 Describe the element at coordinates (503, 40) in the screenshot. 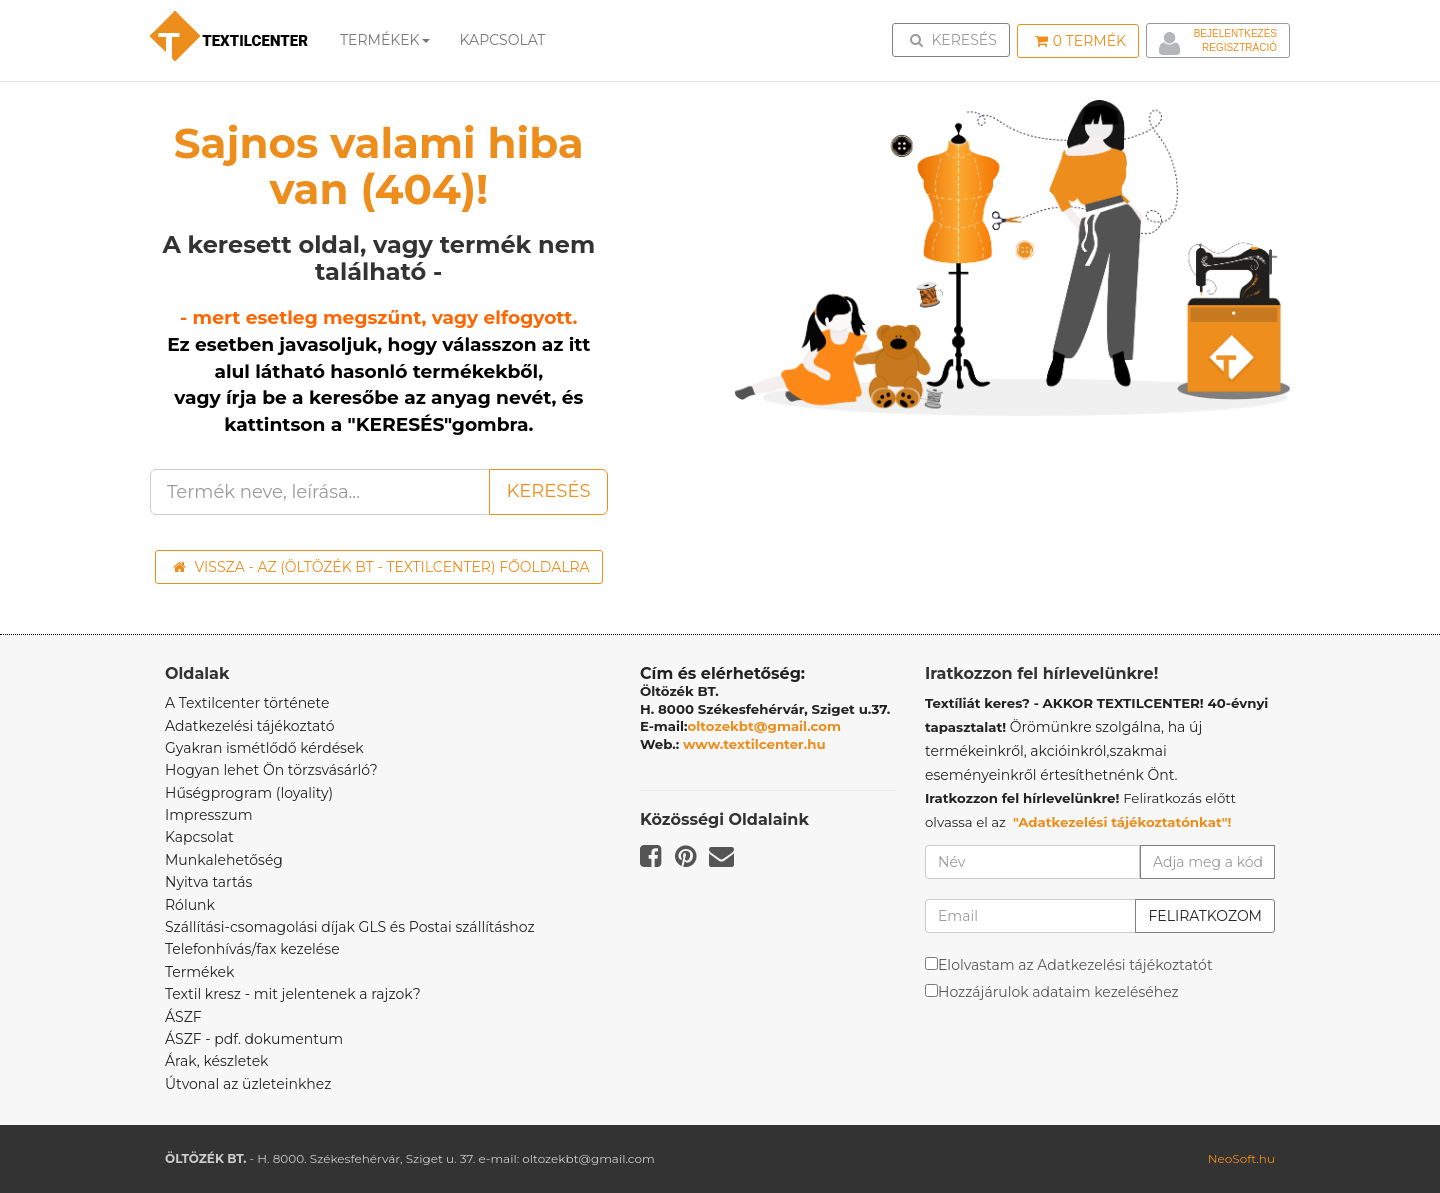

I see `Kapcsolat [button]` at that location.